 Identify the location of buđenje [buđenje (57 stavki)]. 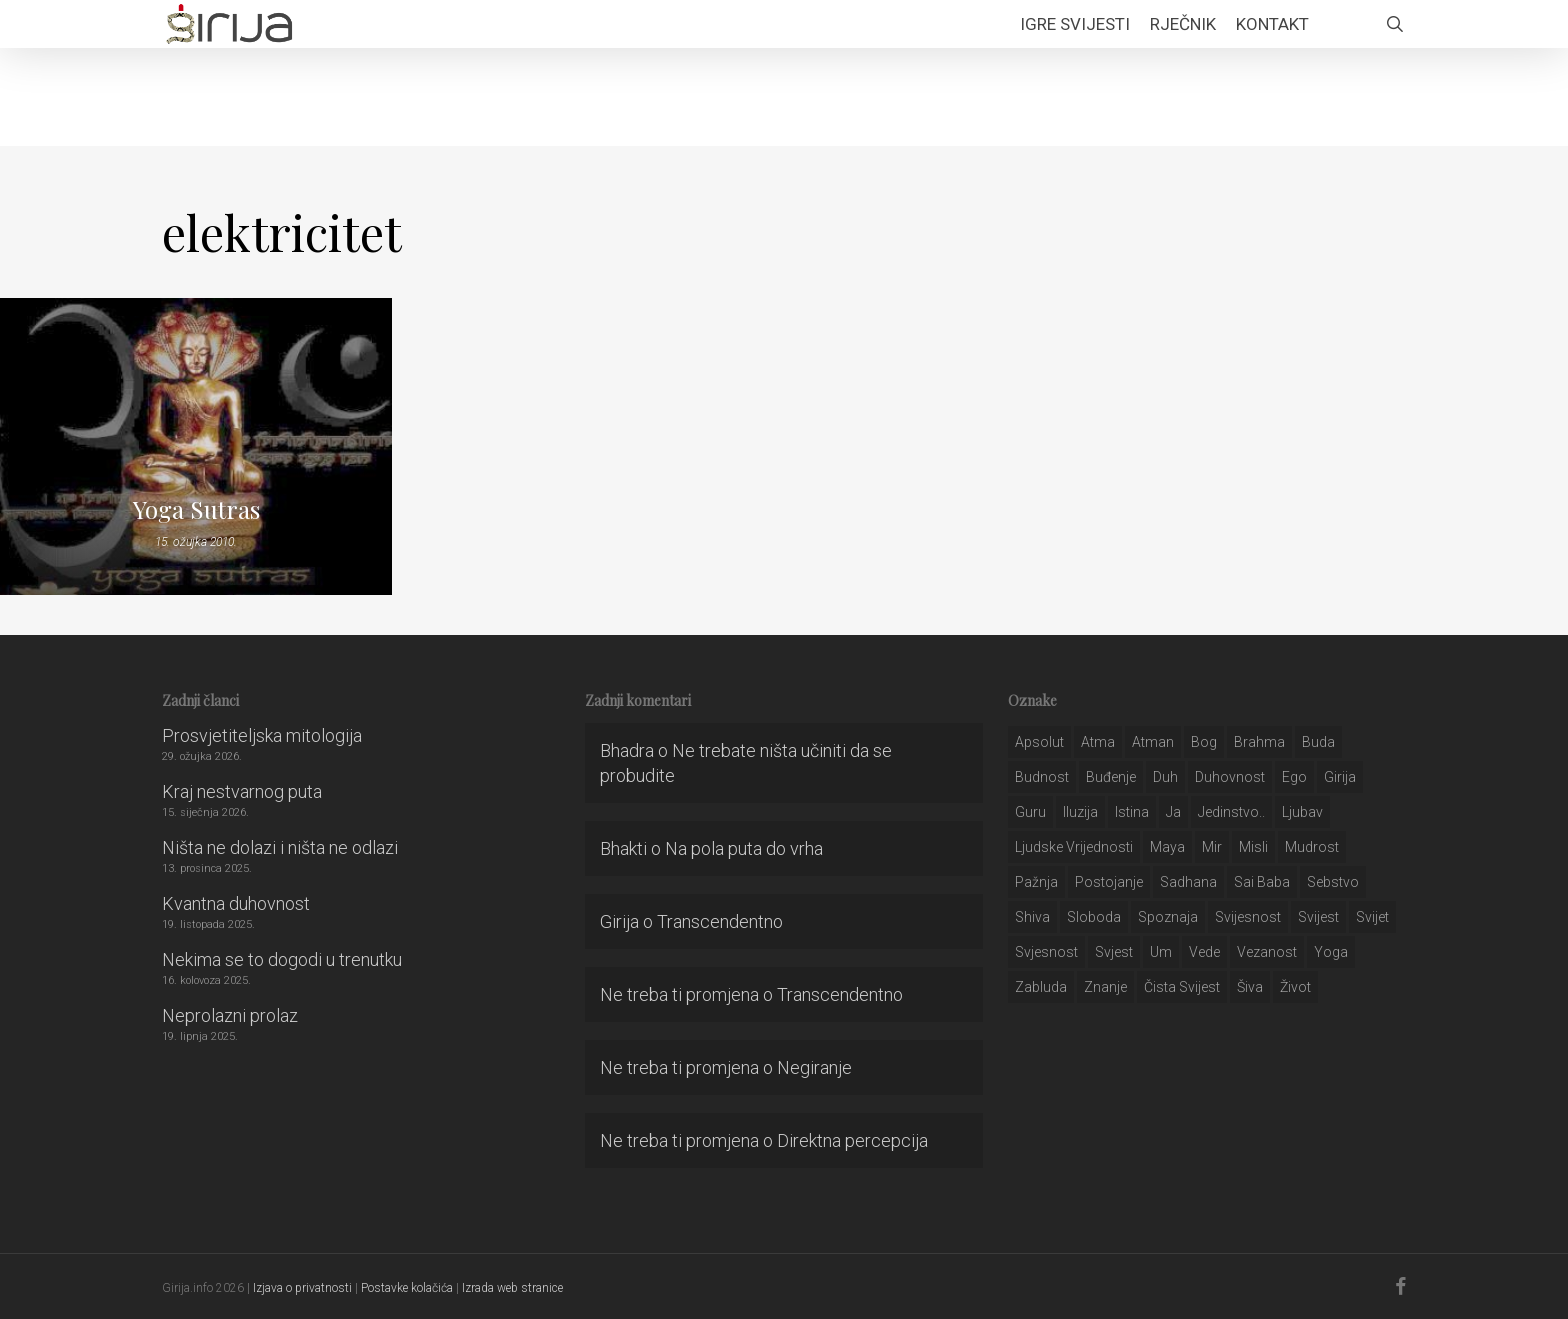
(1111, 777).